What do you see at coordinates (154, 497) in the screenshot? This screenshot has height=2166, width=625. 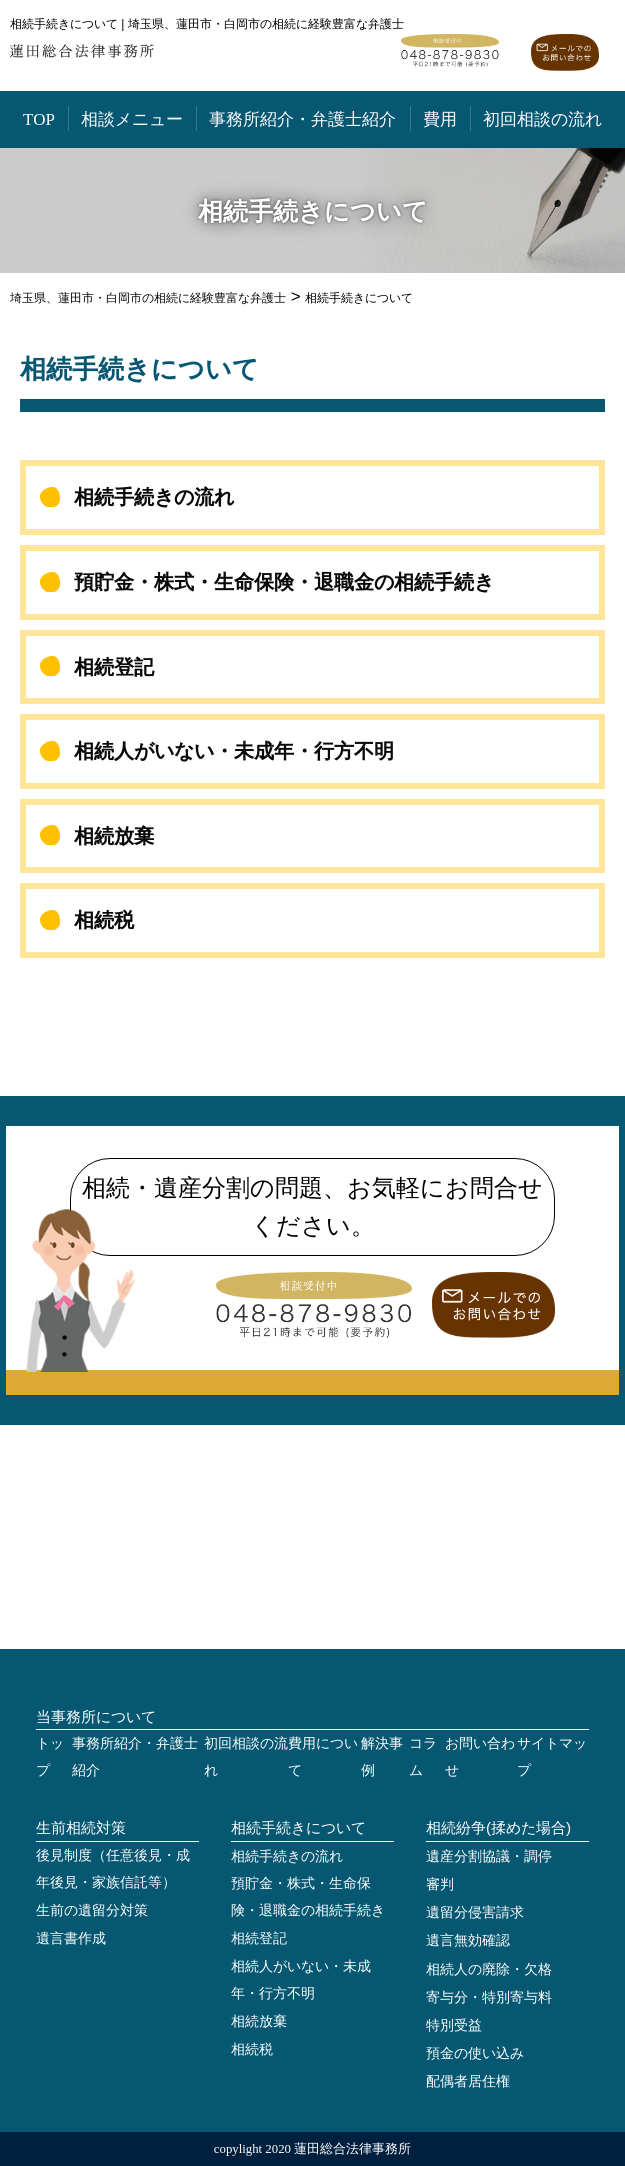 I see `相続手続きの流れ` at bounding box center [154, 497].